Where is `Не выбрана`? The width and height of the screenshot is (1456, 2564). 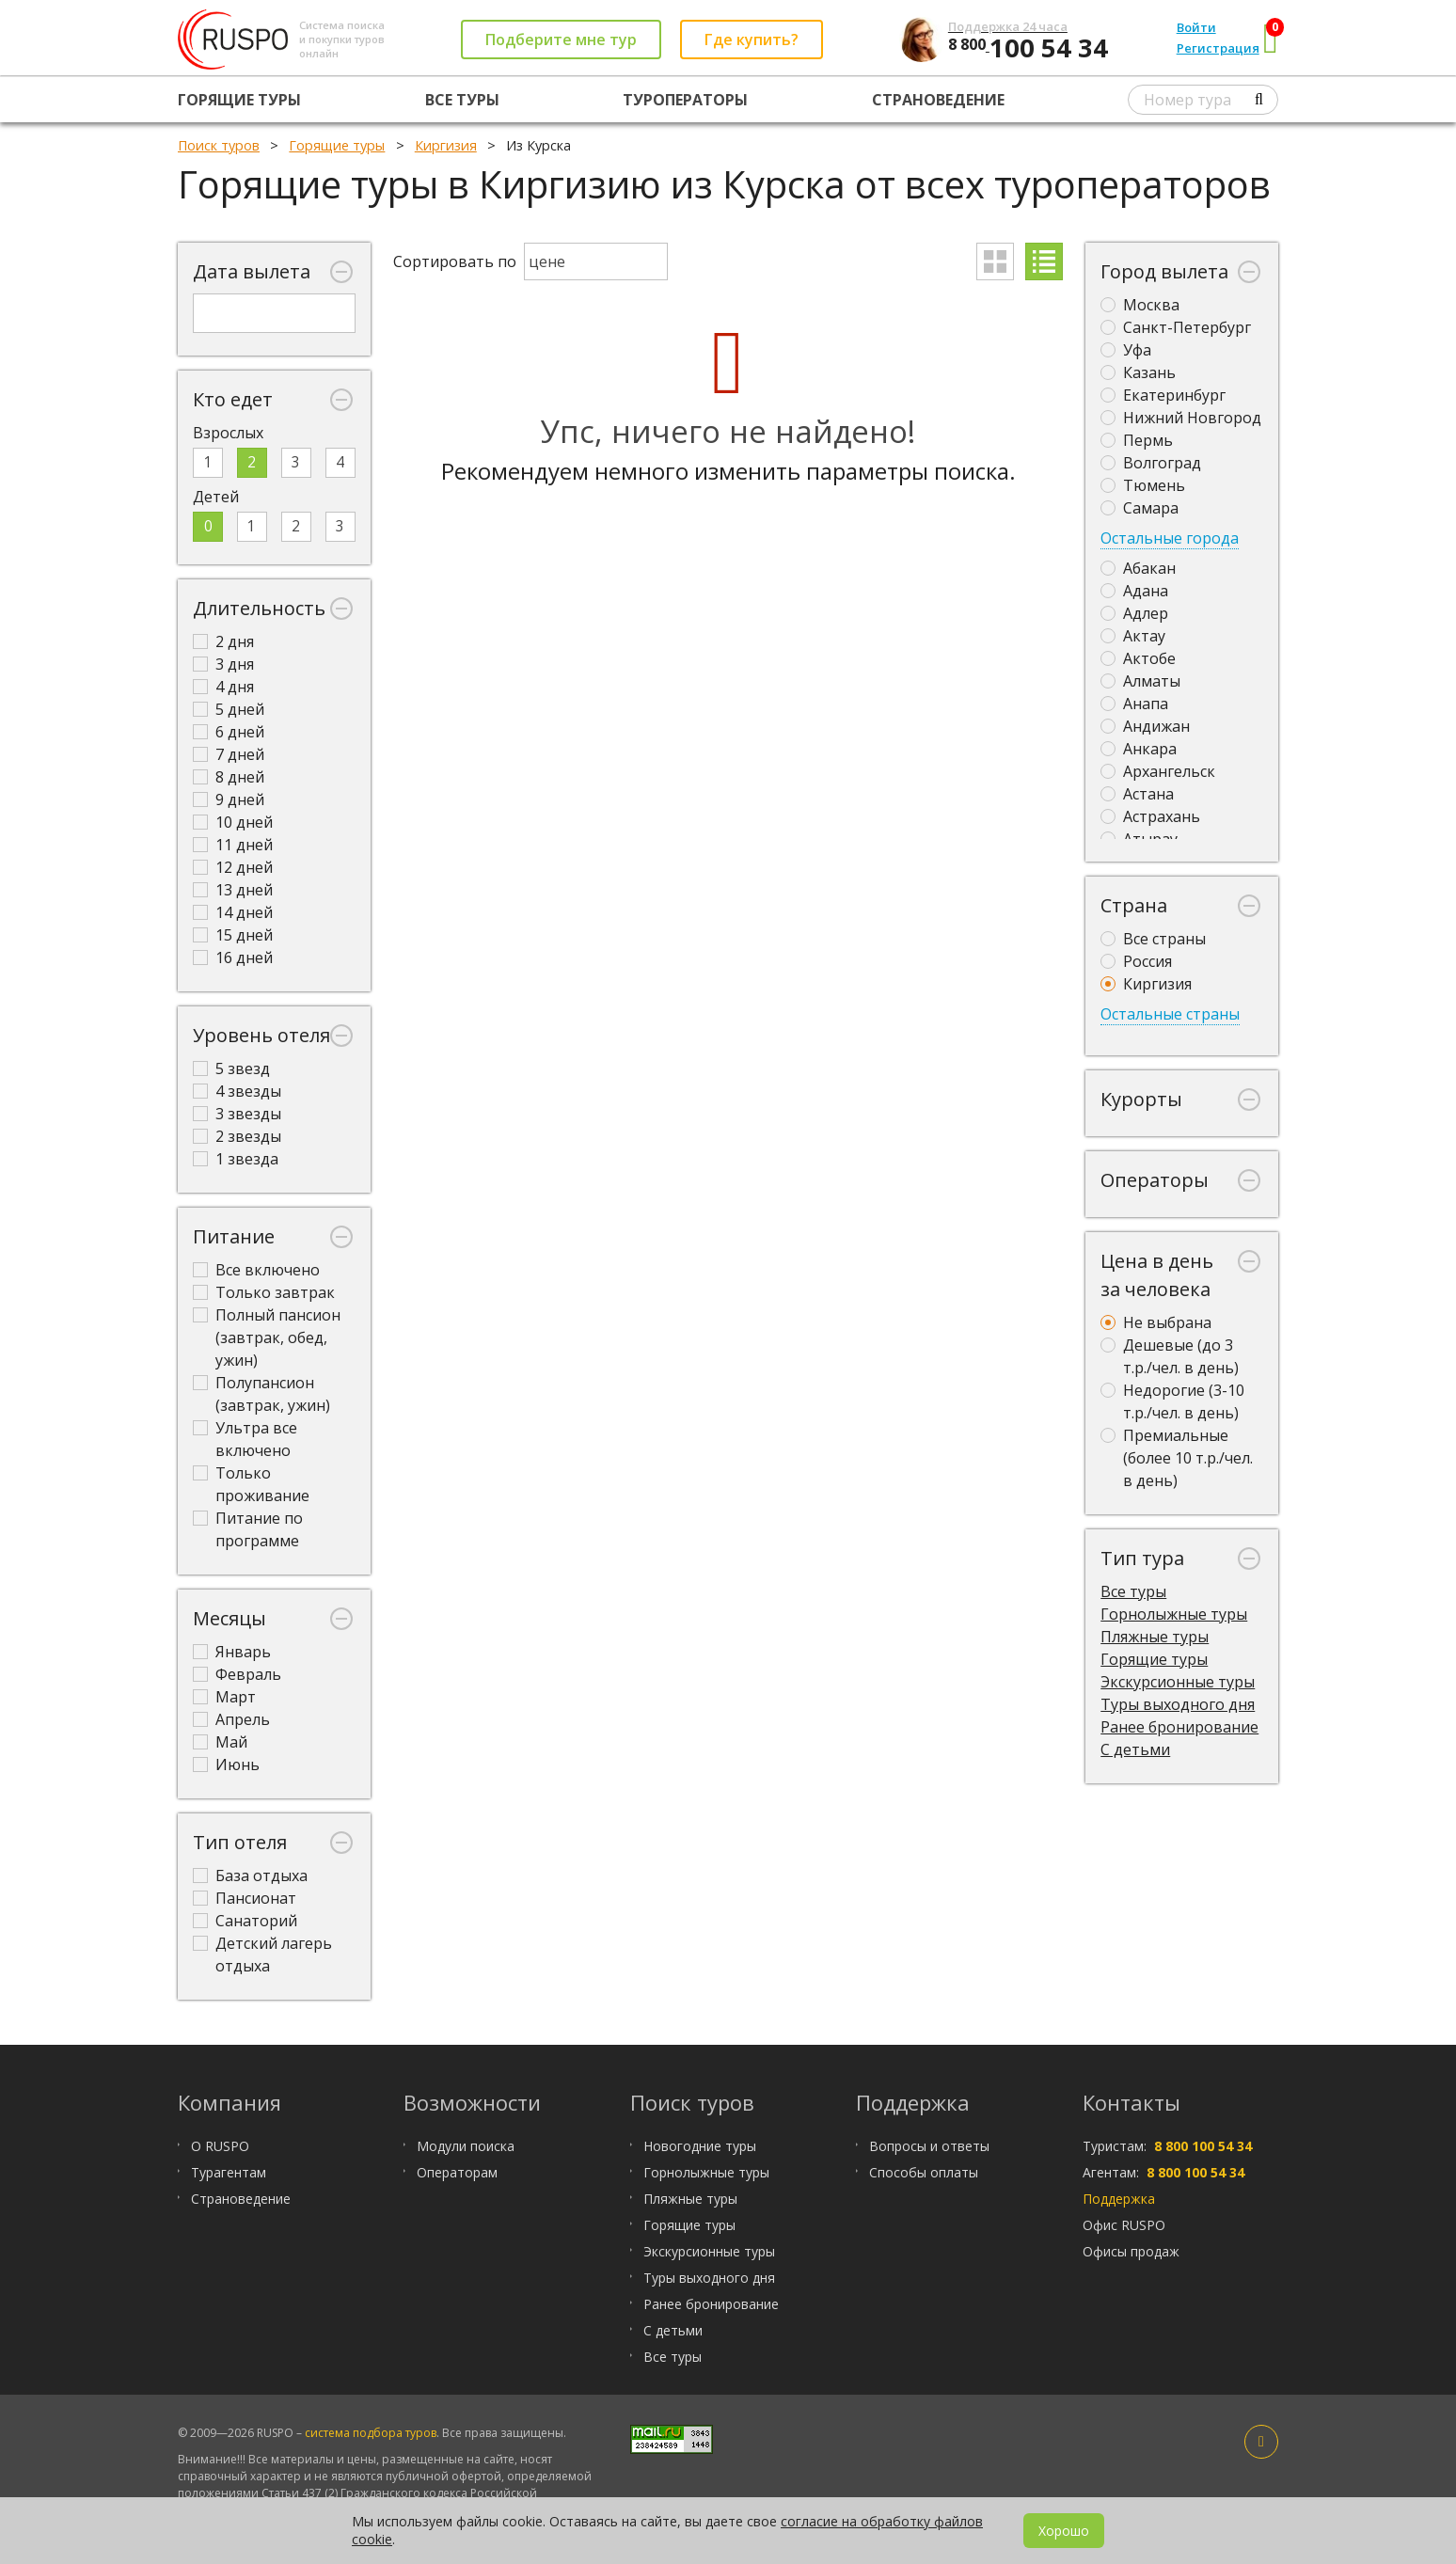 Не выбрана is located at coordinates (1155, 1322).